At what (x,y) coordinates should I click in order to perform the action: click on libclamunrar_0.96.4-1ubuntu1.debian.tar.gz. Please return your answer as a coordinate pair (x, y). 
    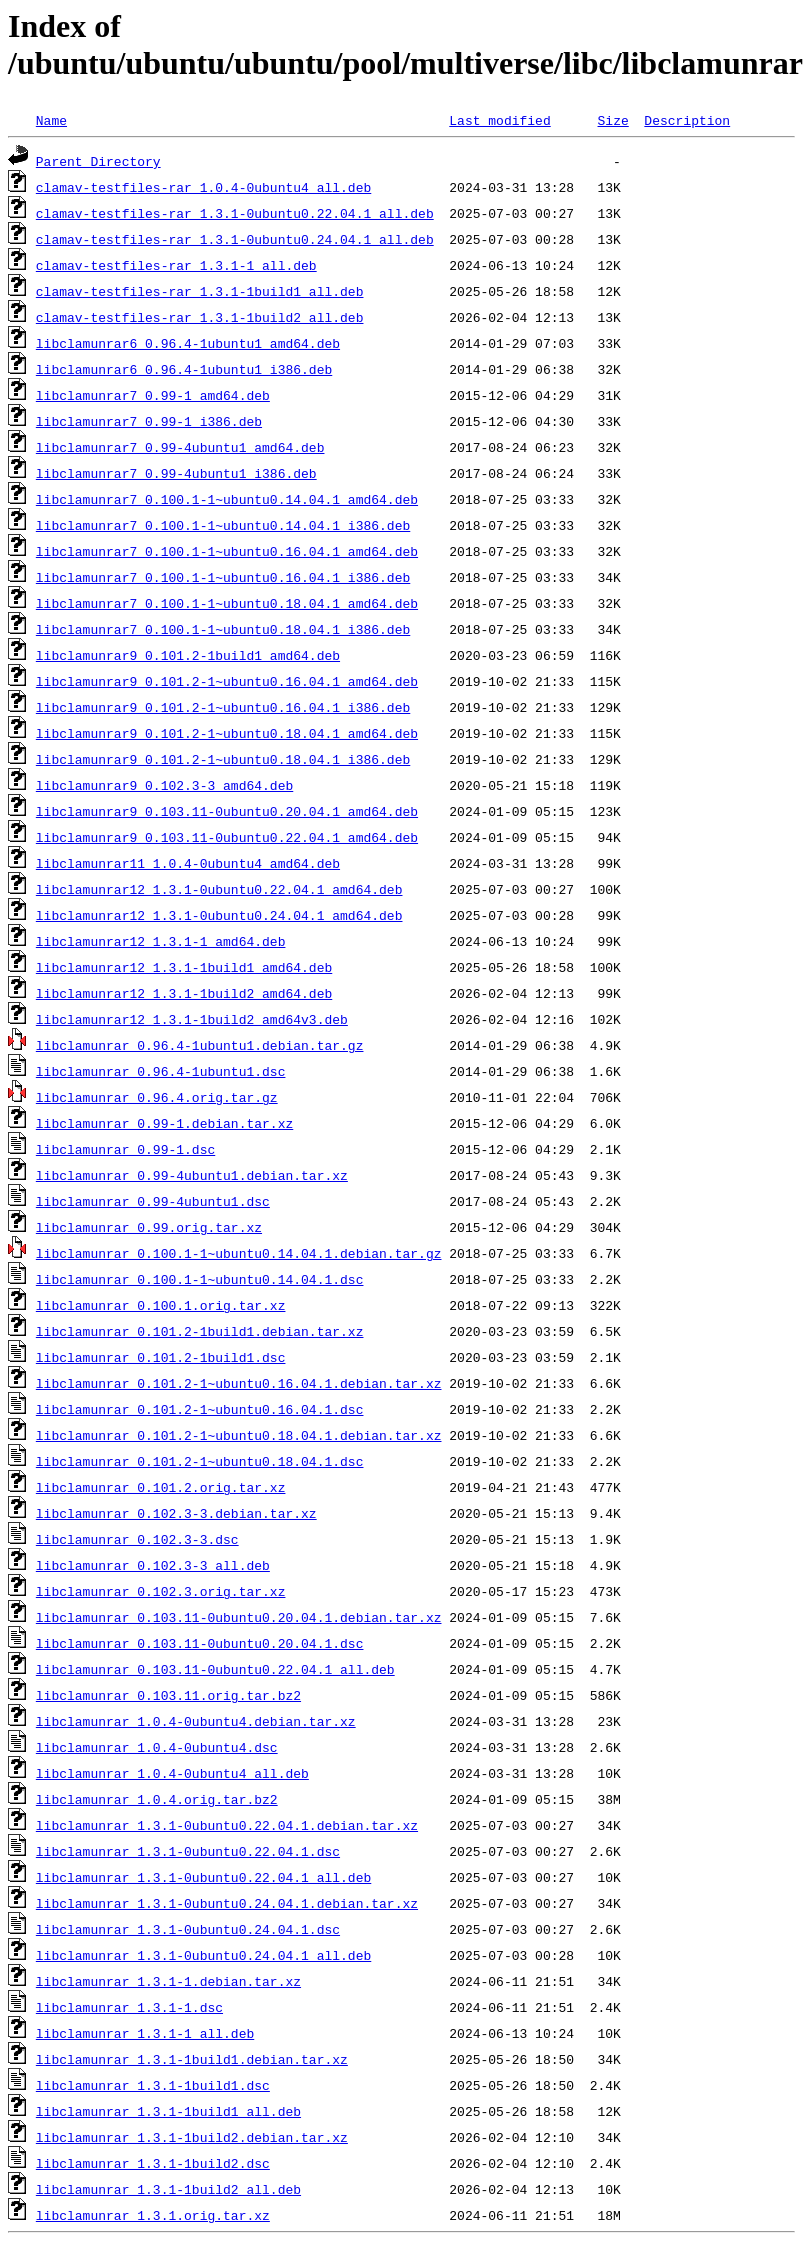
    Looking at the image, I should click on (200, 1045).